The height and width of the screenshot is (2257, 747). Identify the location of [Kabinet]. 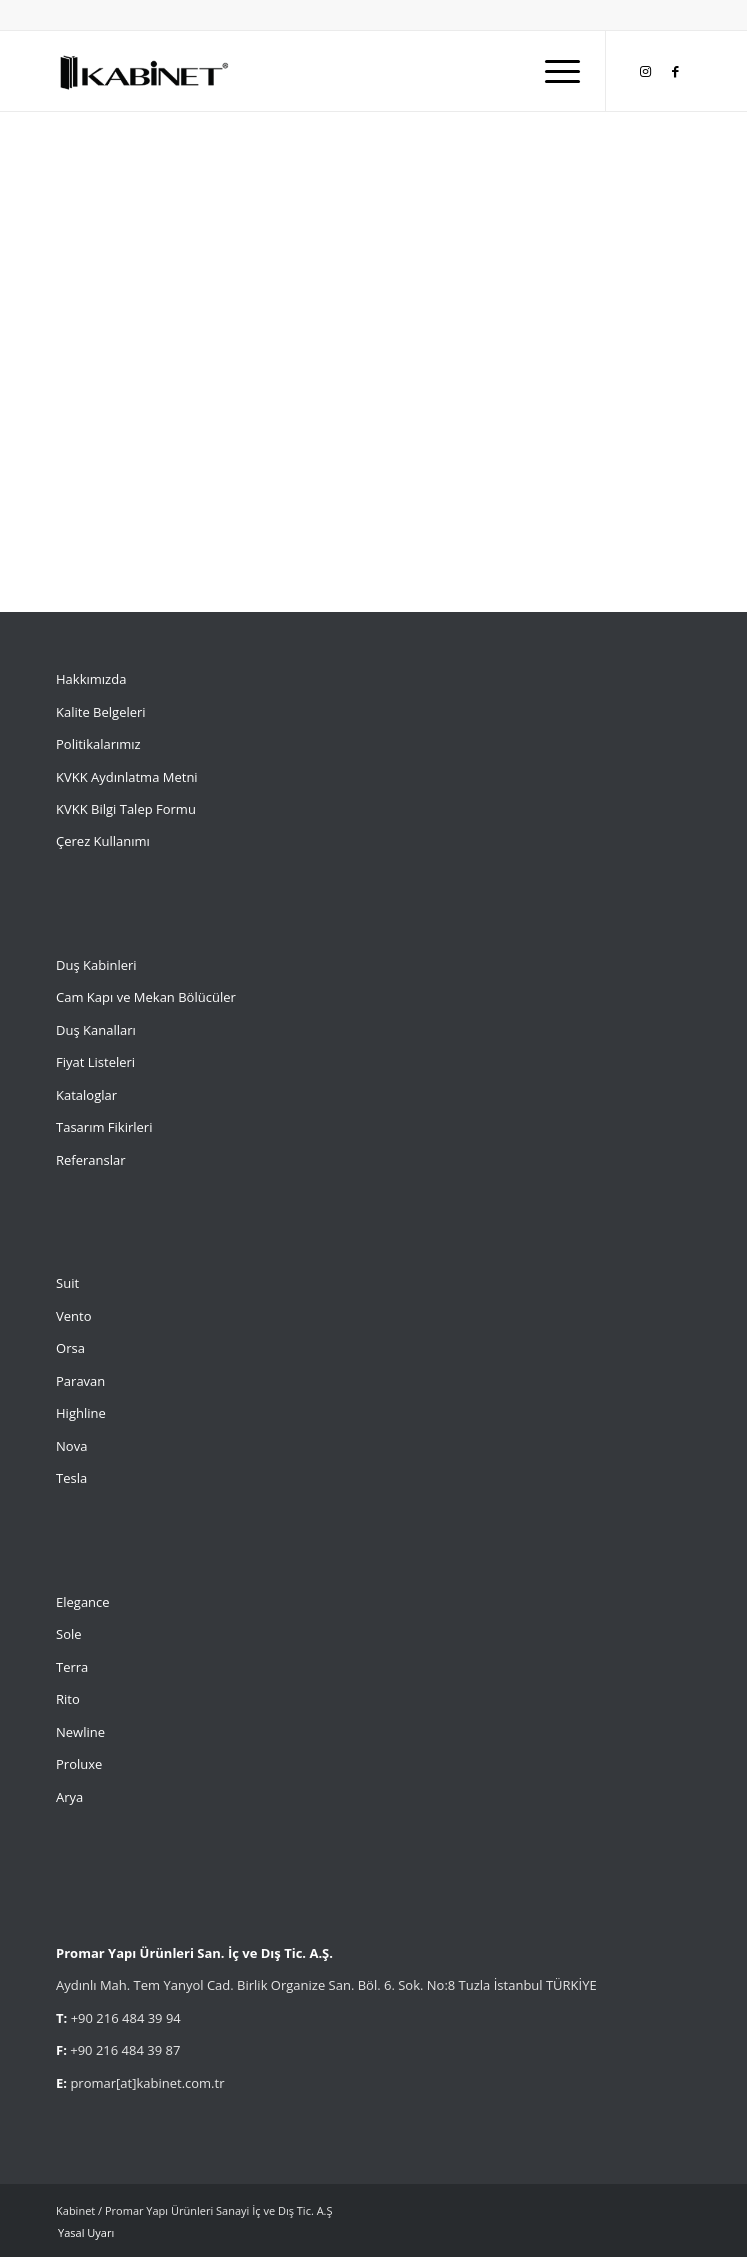
(310, 71).